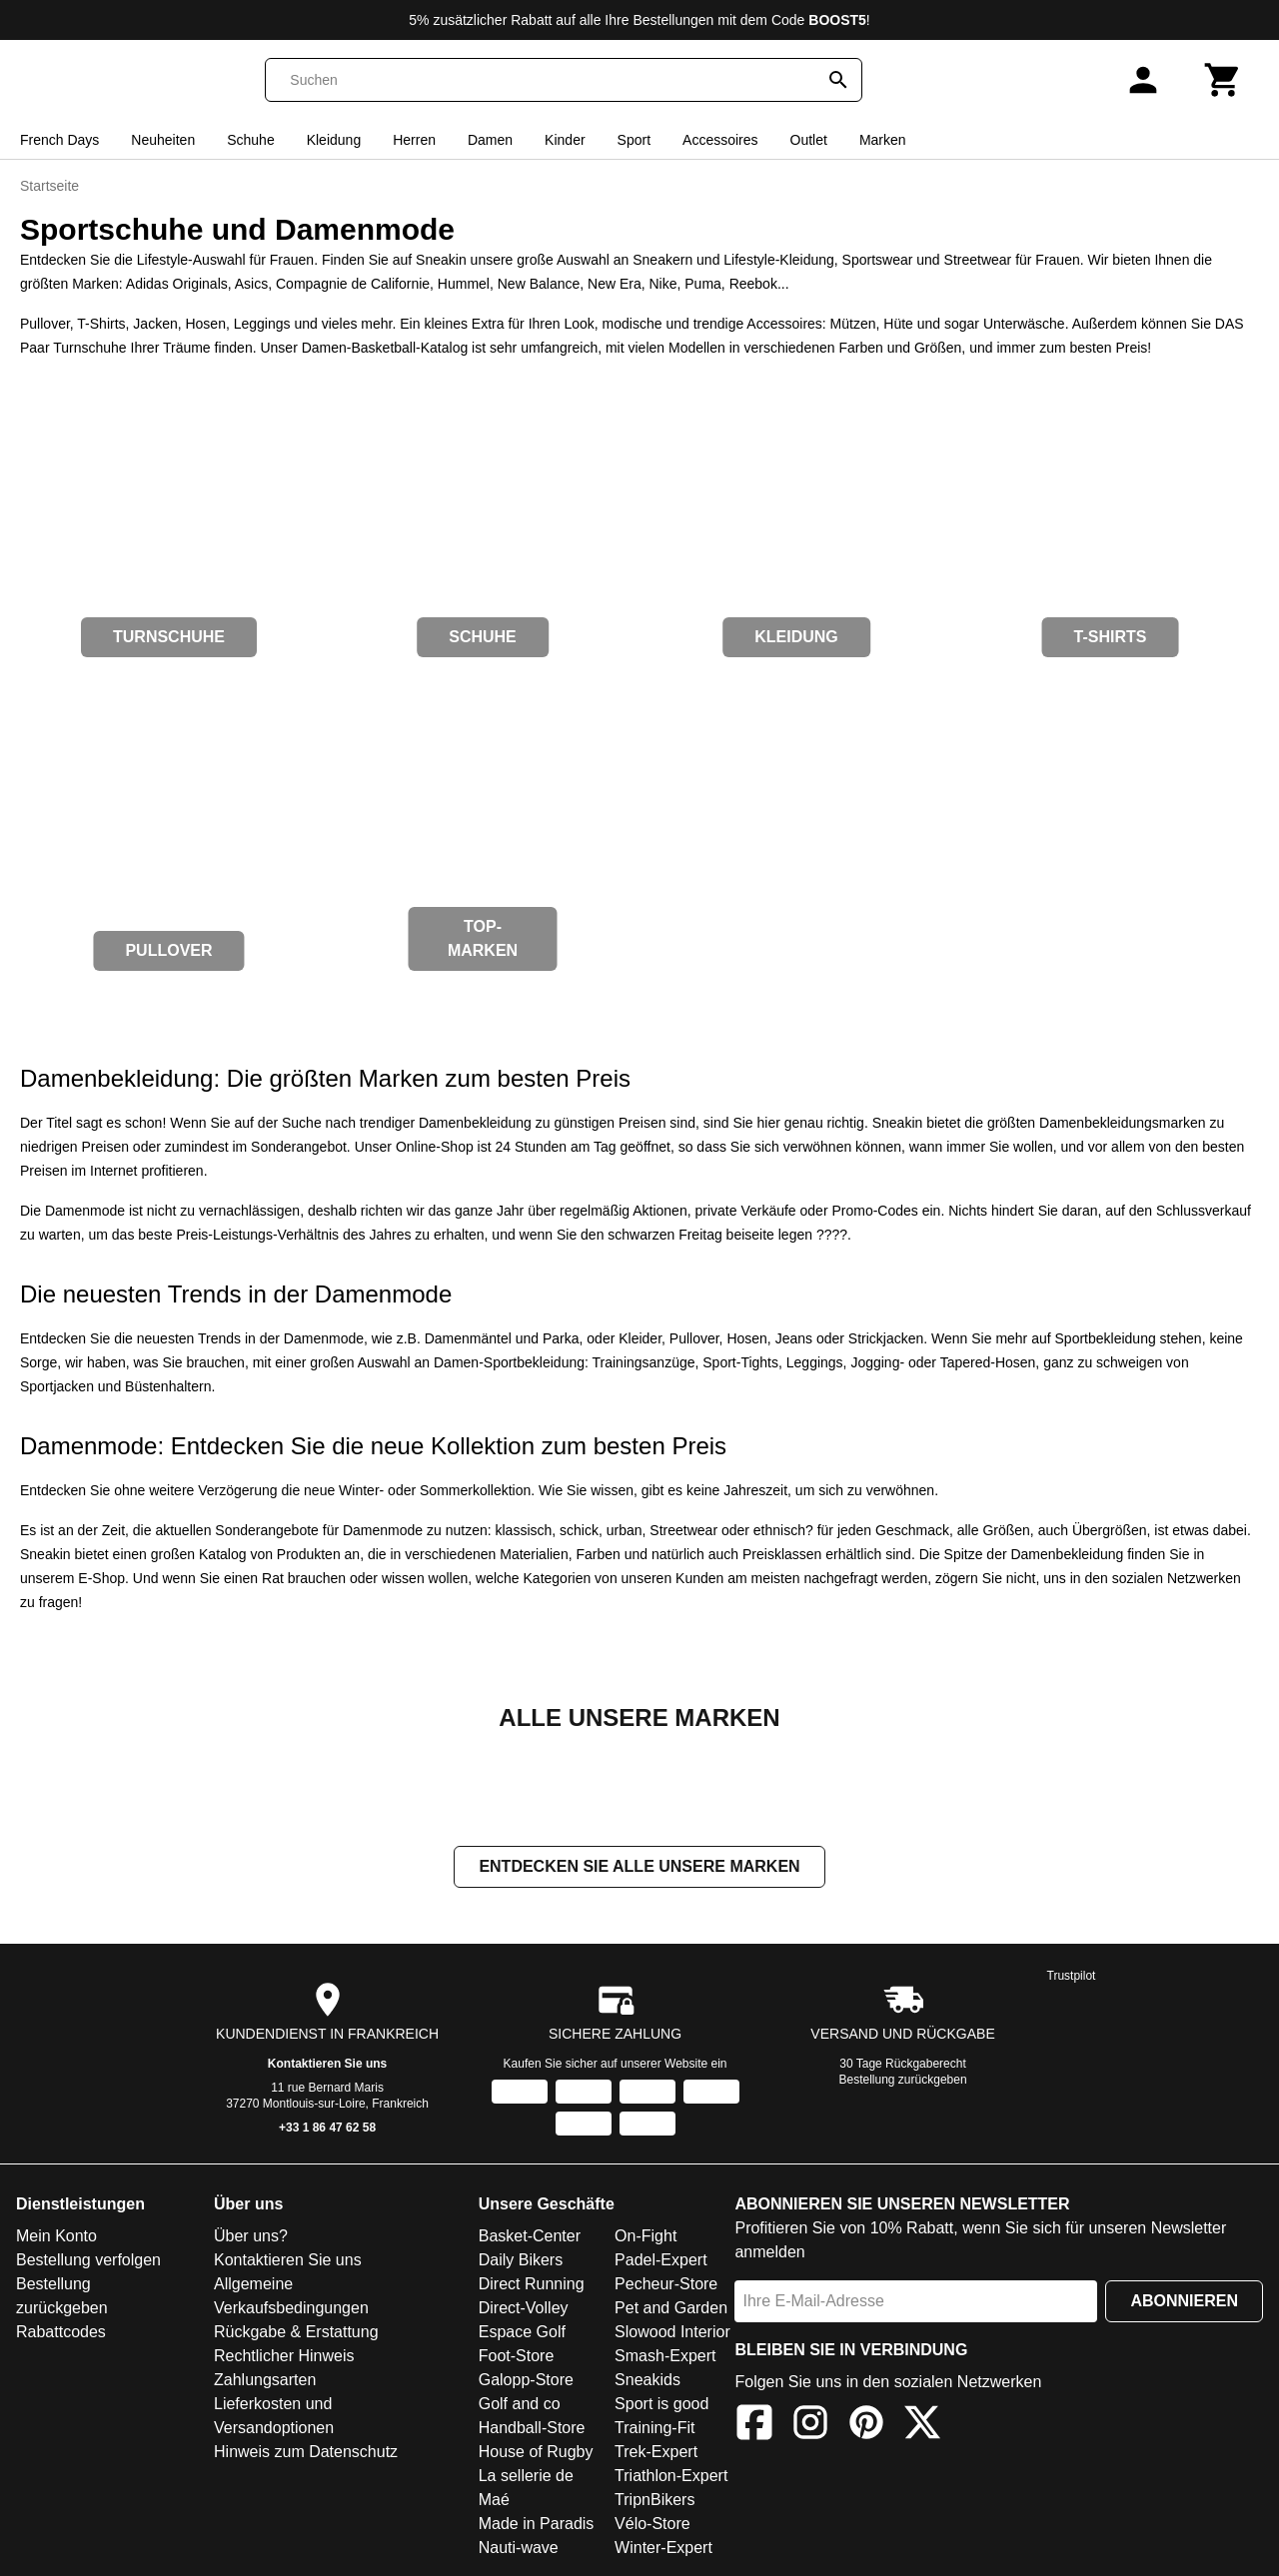  Describe the element at coordinates (250, 140) in the screenshot. I see `Schuhe` at that location.